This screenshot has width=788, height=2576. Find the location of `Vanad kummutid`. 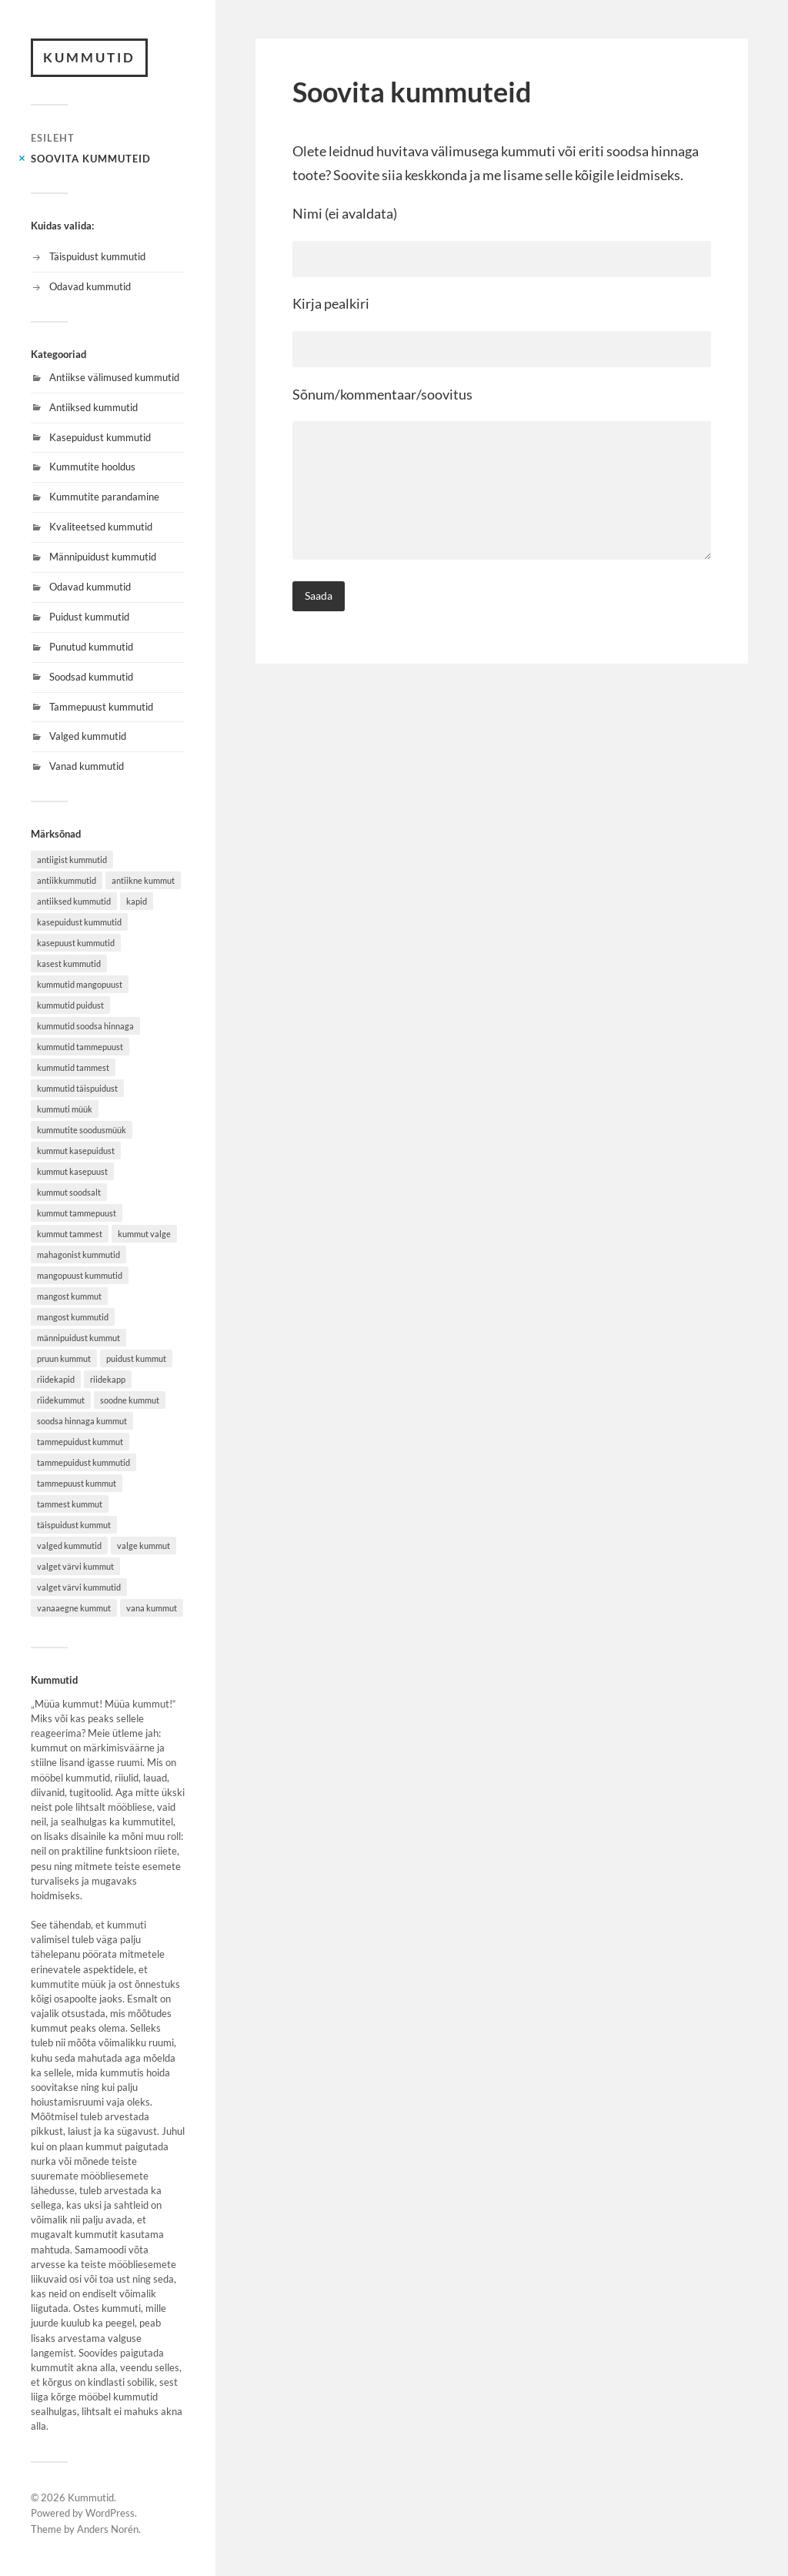

Vanad kummutid is located at coordinates (86, 766).